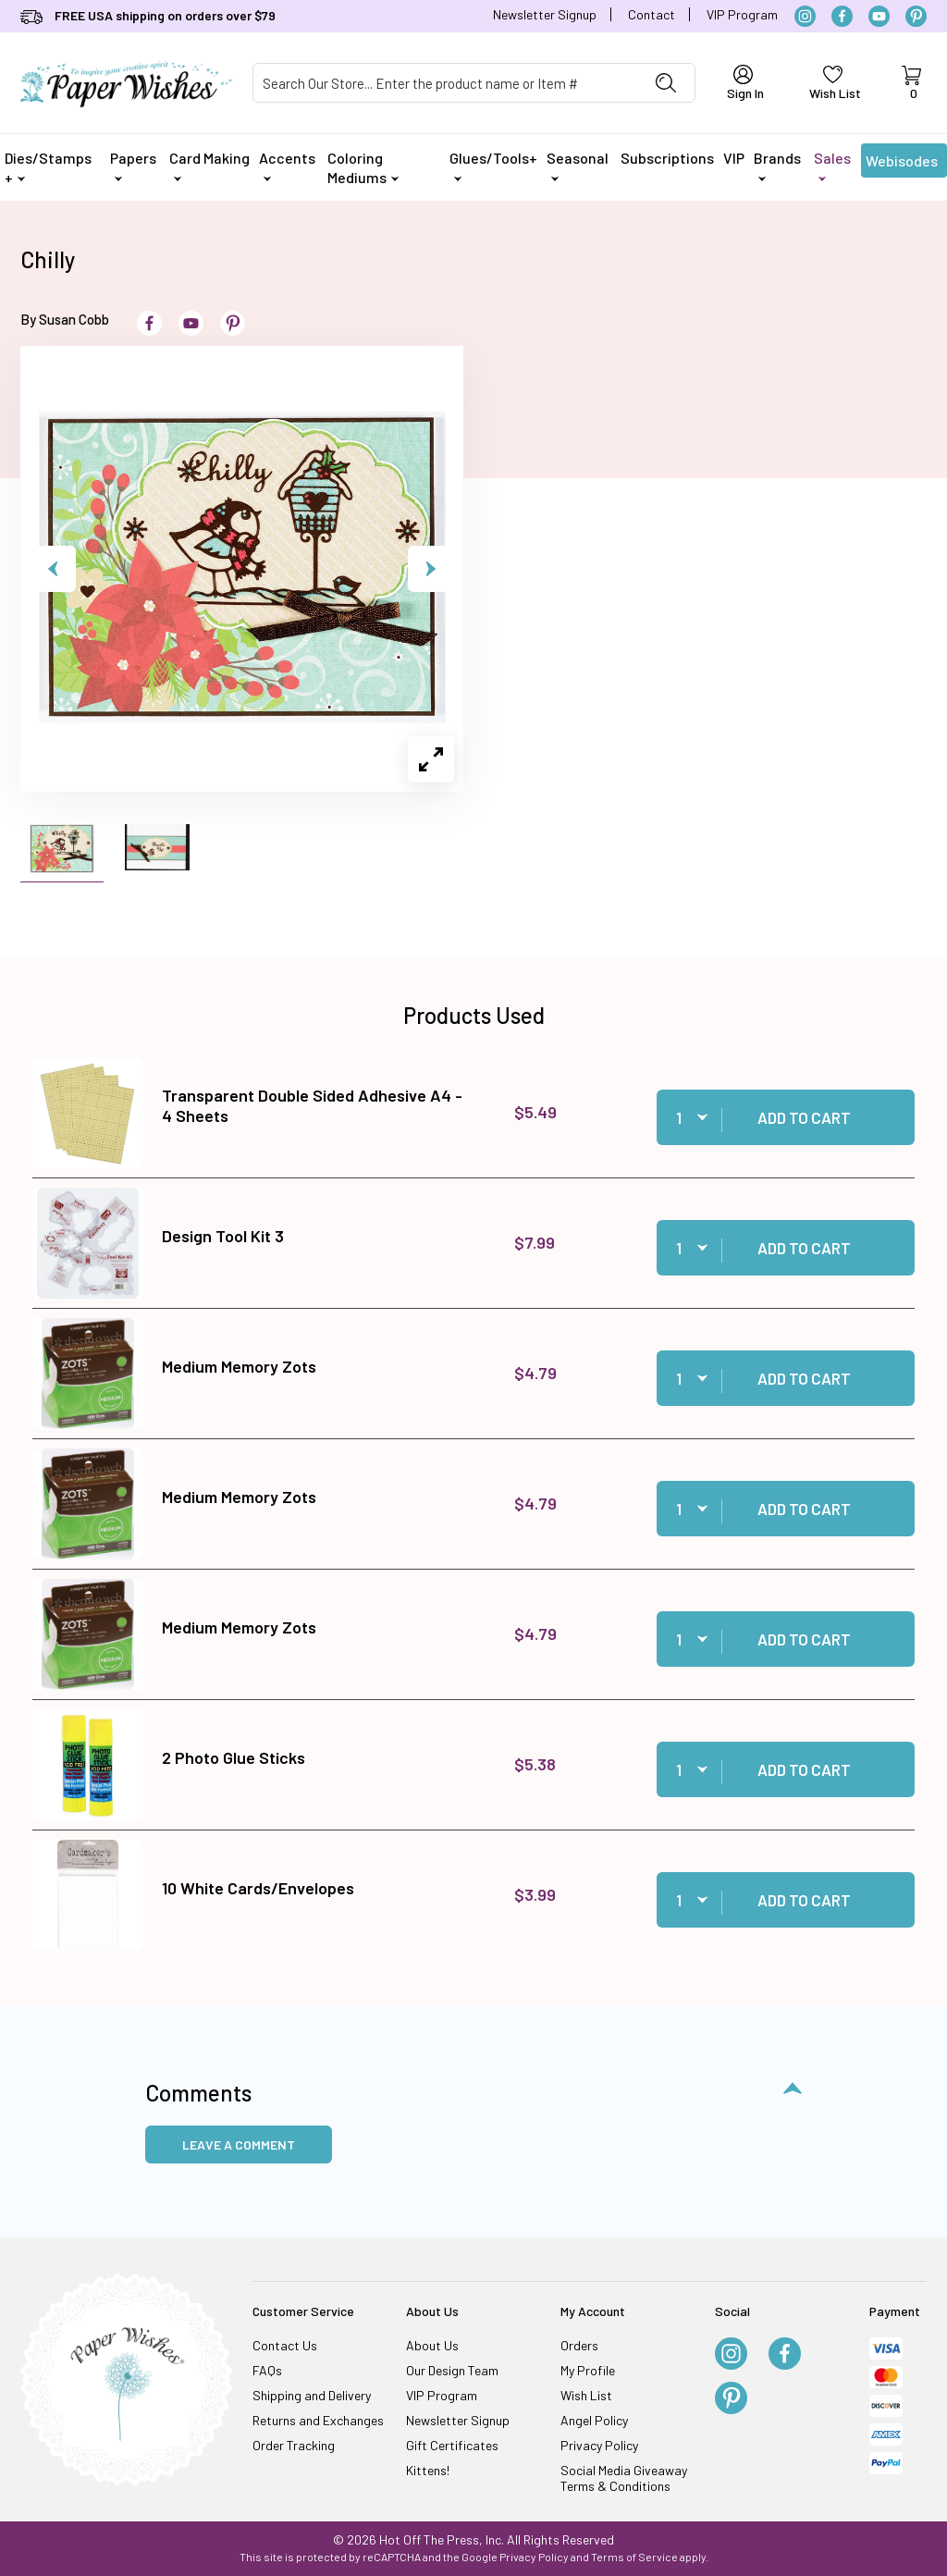 Image resolution: width=947 pixels, height=2576 pixels. What do you see at coordinates (733, 157) in the screenshot?
I see `VIP` at bounding box center [733, 157].